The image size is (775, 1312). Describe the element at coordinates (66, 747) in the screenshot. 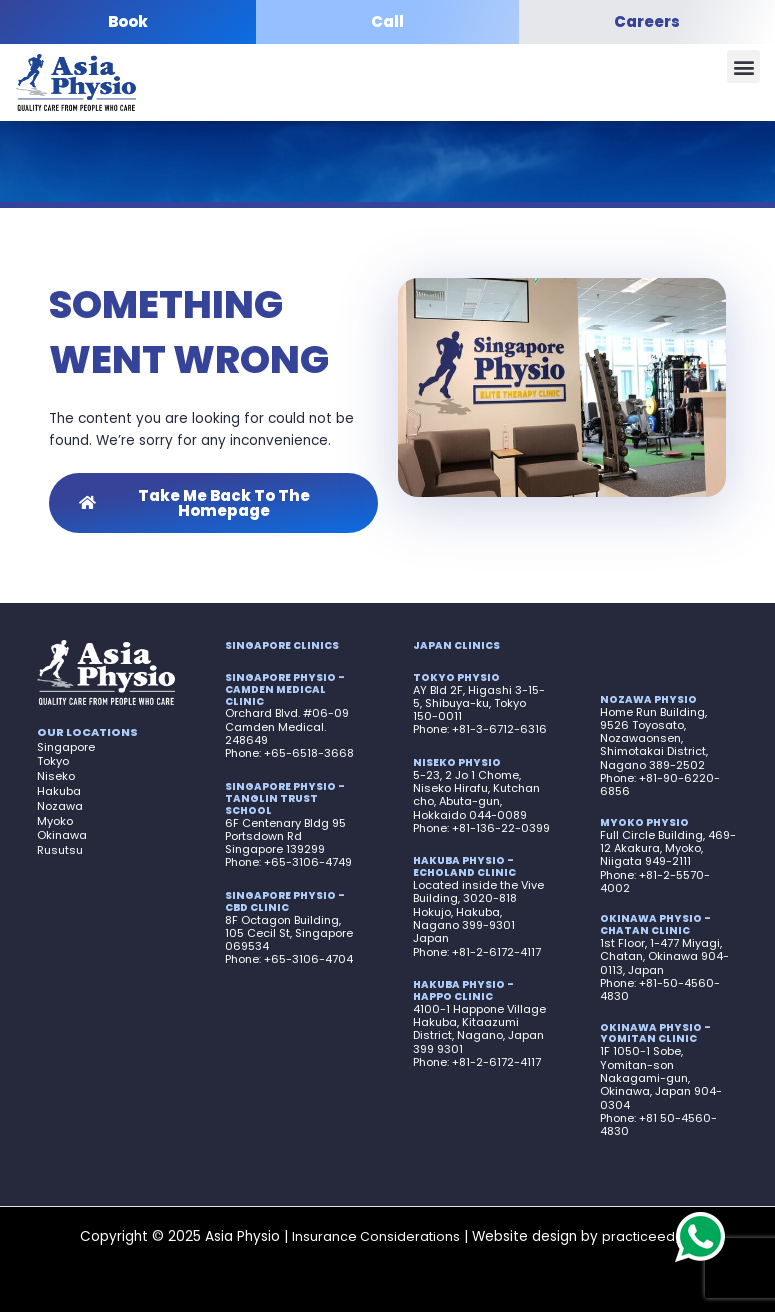

I see `Singapore` at that location.